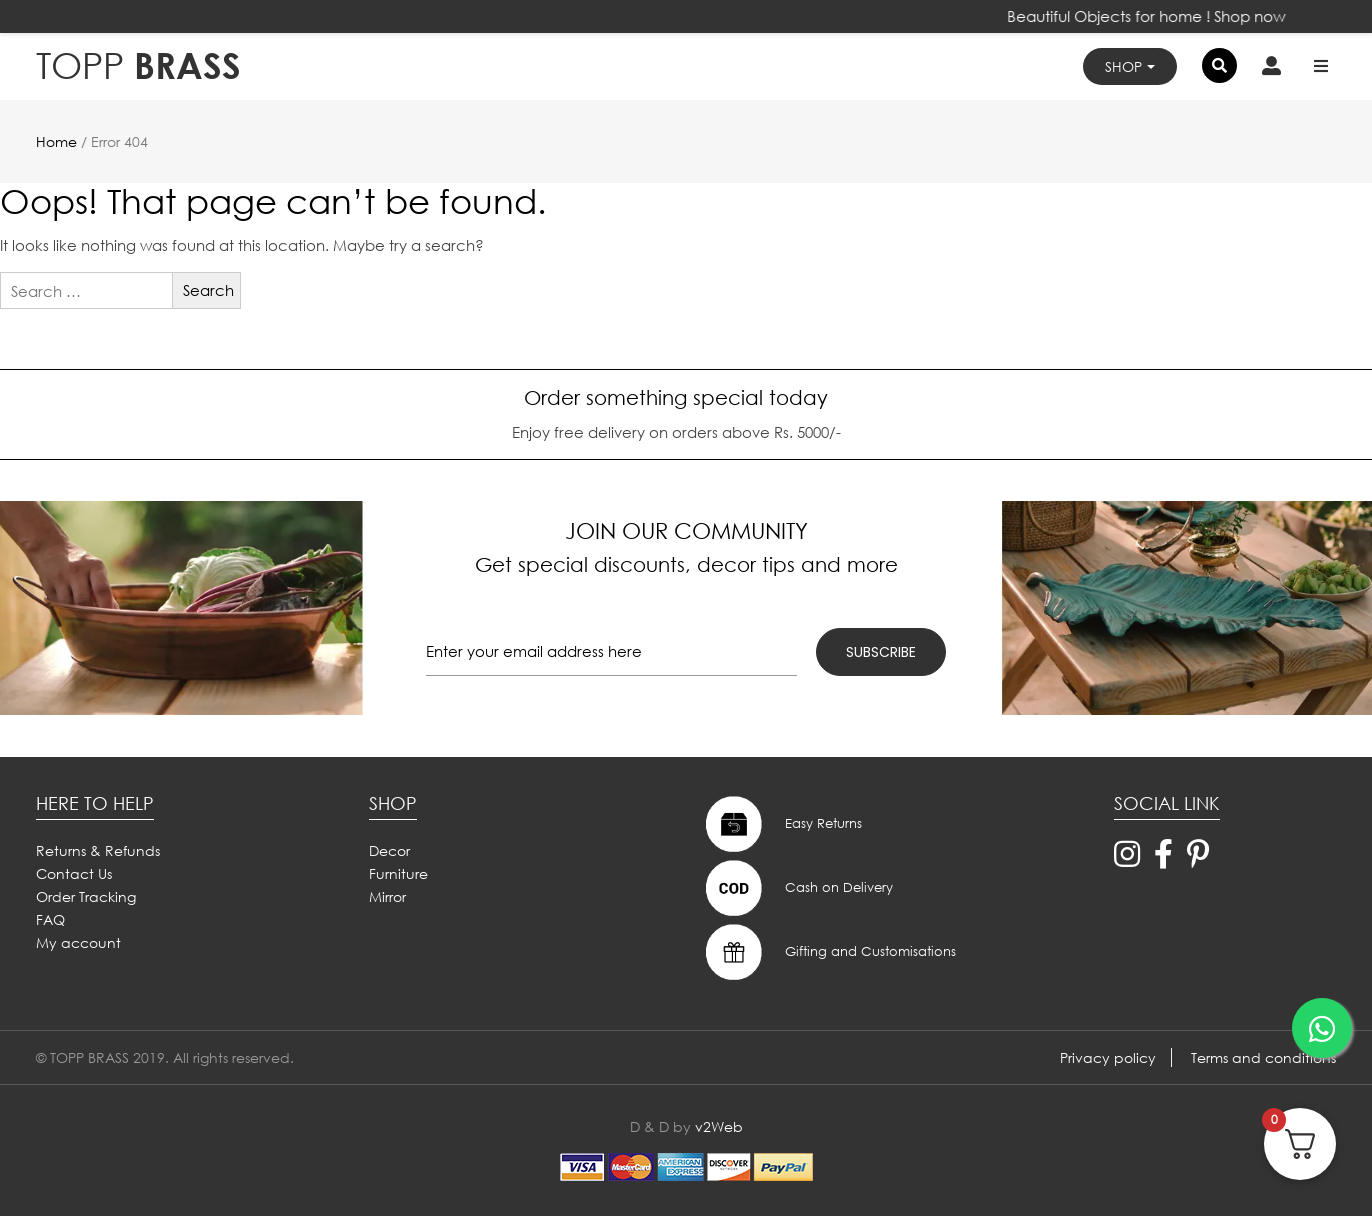 The height and width of the screenshot is (1216, 1372). Describe the element at coordinates (50, 919) in the screenshot. I see `FAQ` at that location.